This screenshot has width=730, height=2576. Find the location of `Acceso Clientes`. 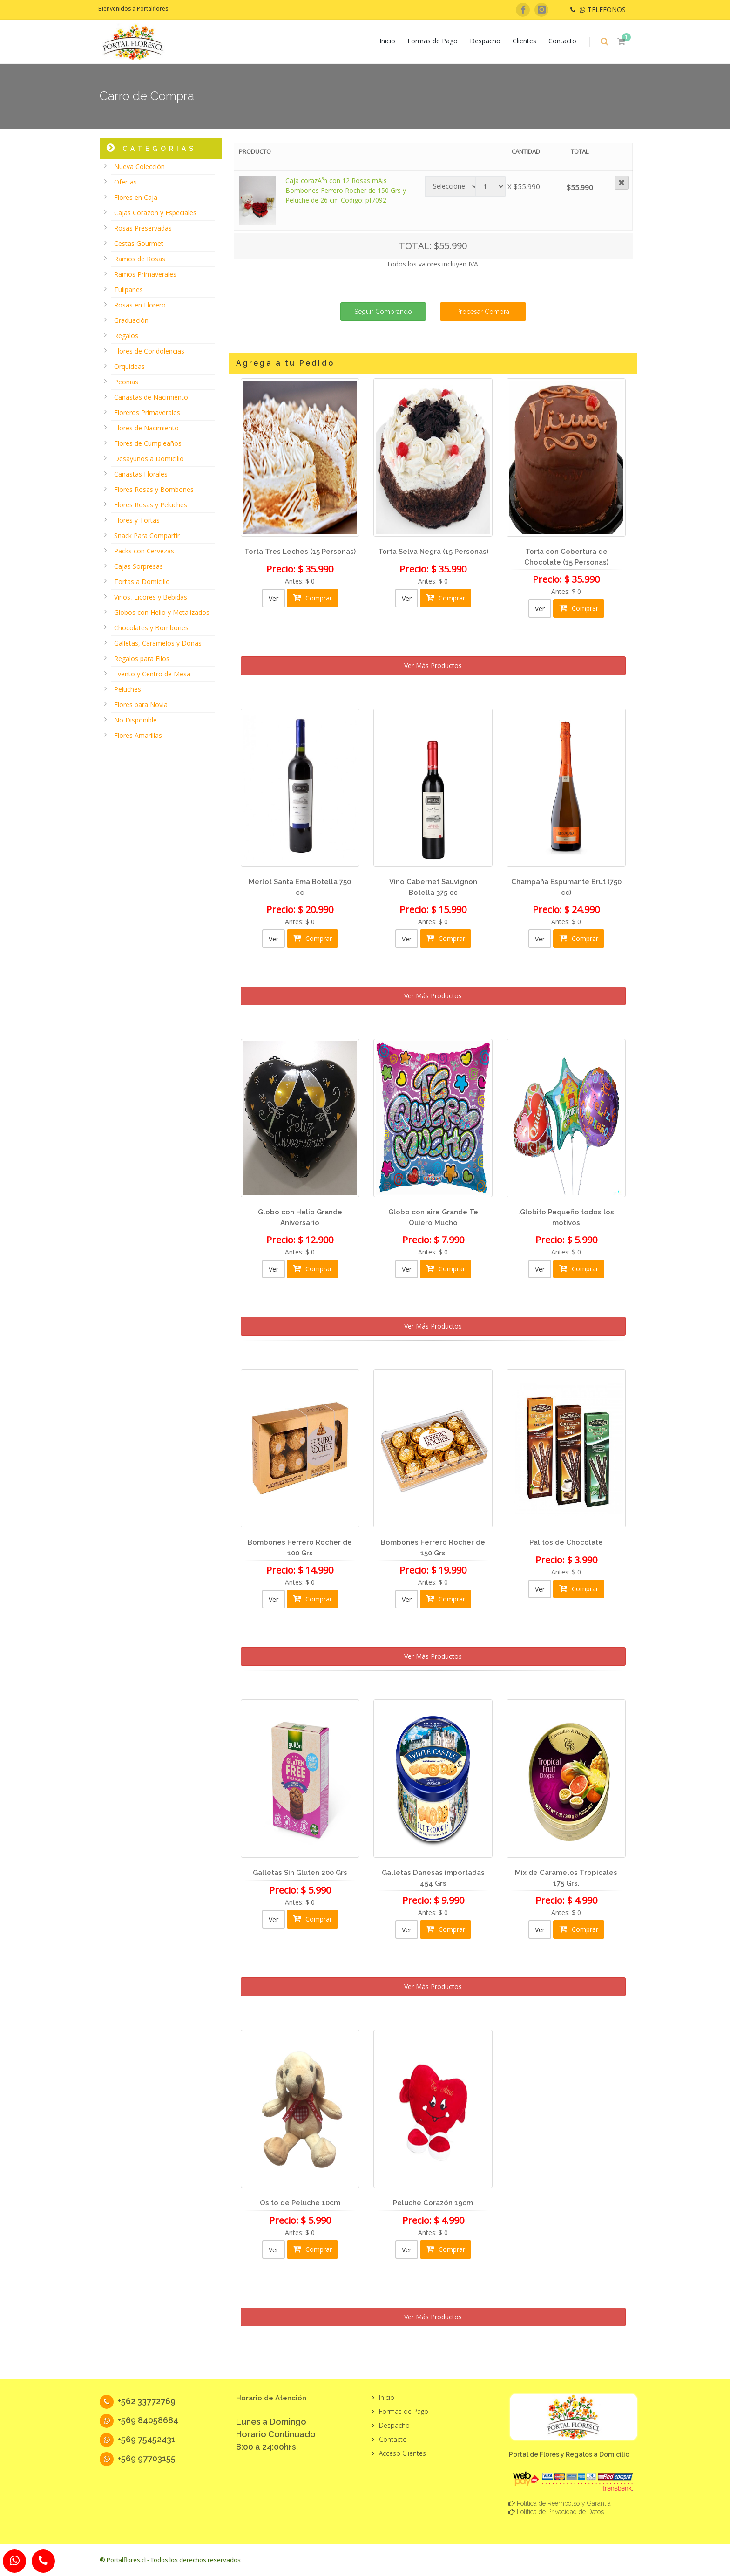

Acceso Clientes is located at coordinates (402, 2453).